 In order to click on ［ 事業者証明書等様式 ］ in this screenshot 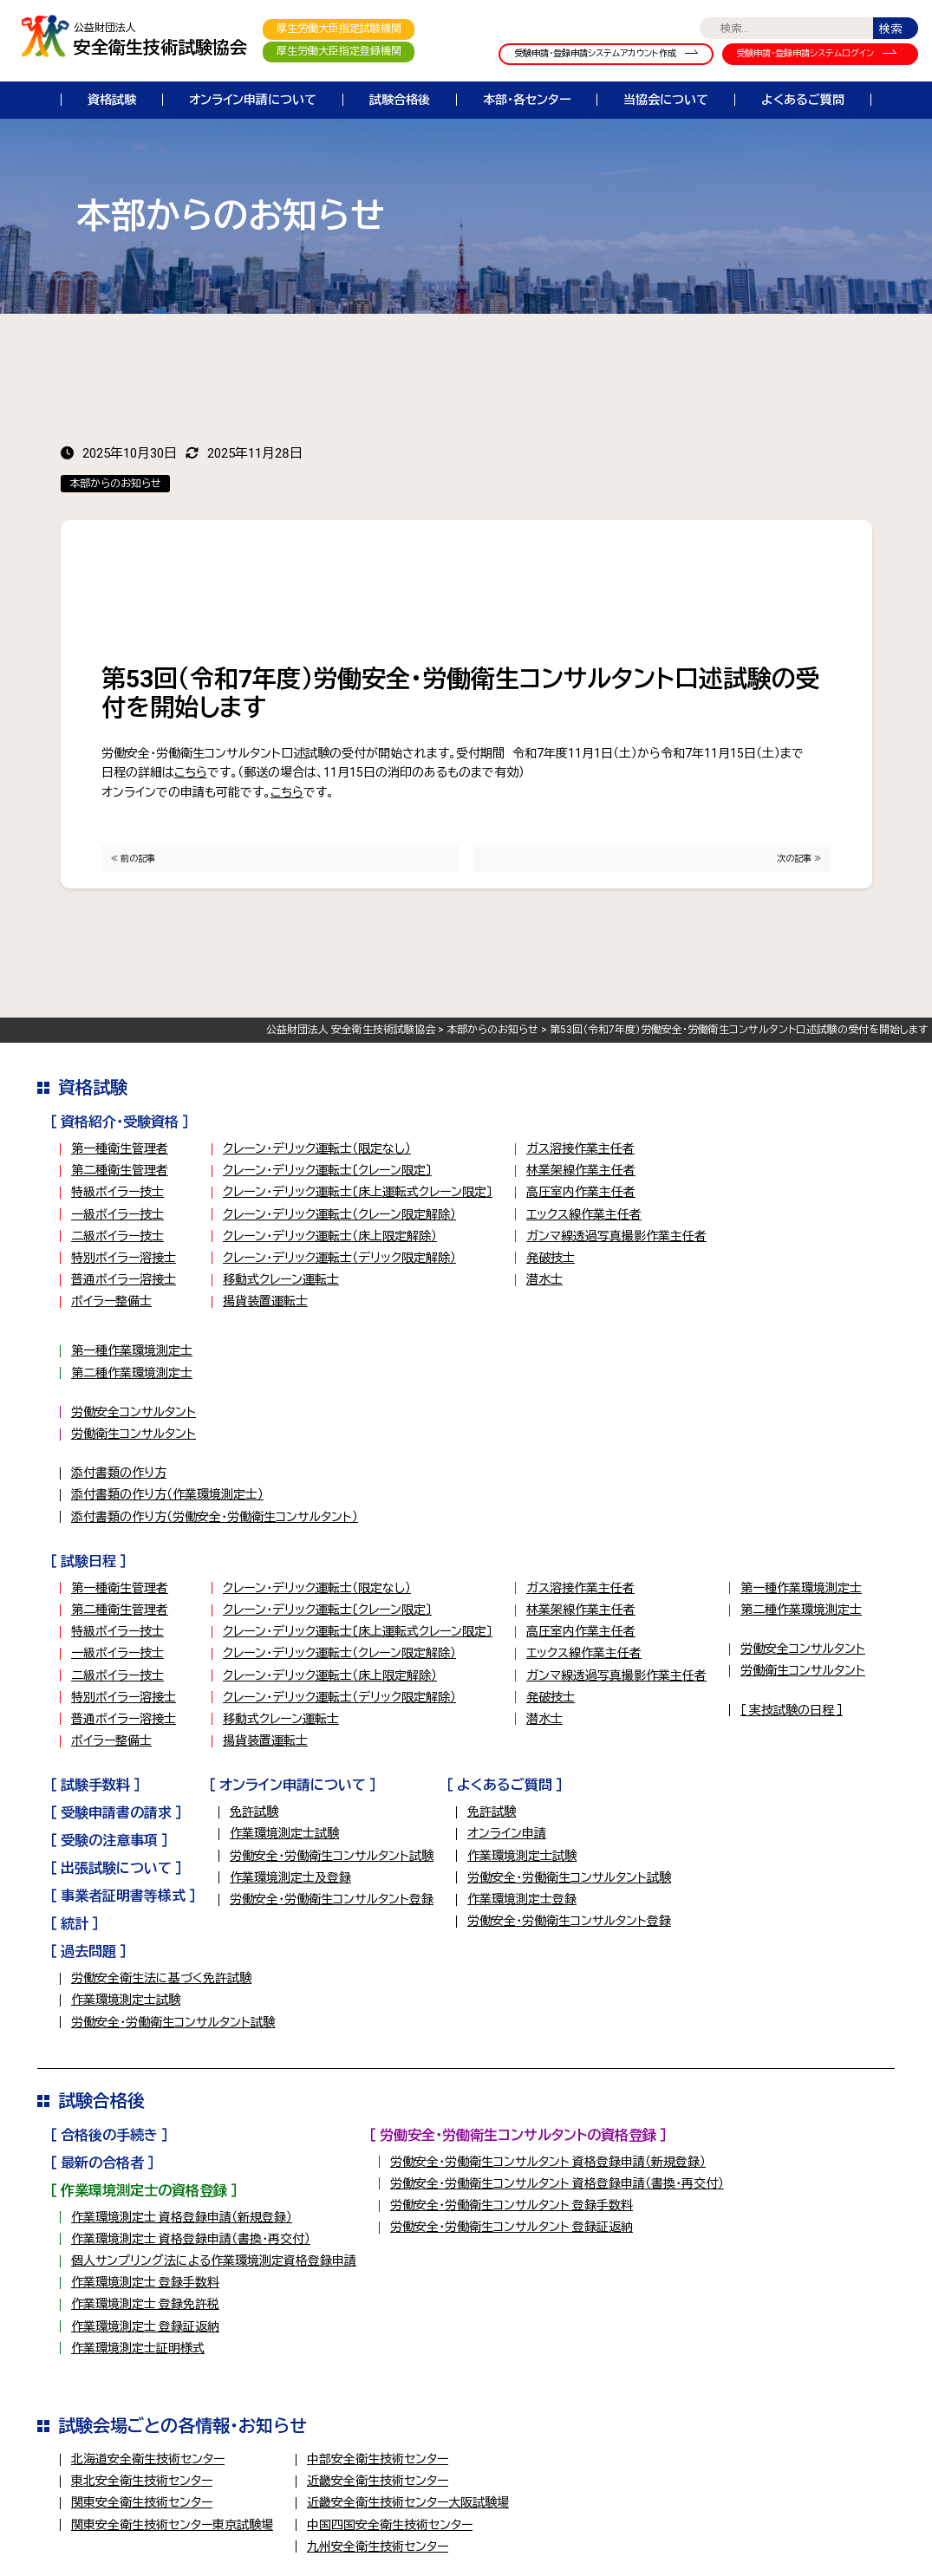, I will do `click(123, 1896)`.